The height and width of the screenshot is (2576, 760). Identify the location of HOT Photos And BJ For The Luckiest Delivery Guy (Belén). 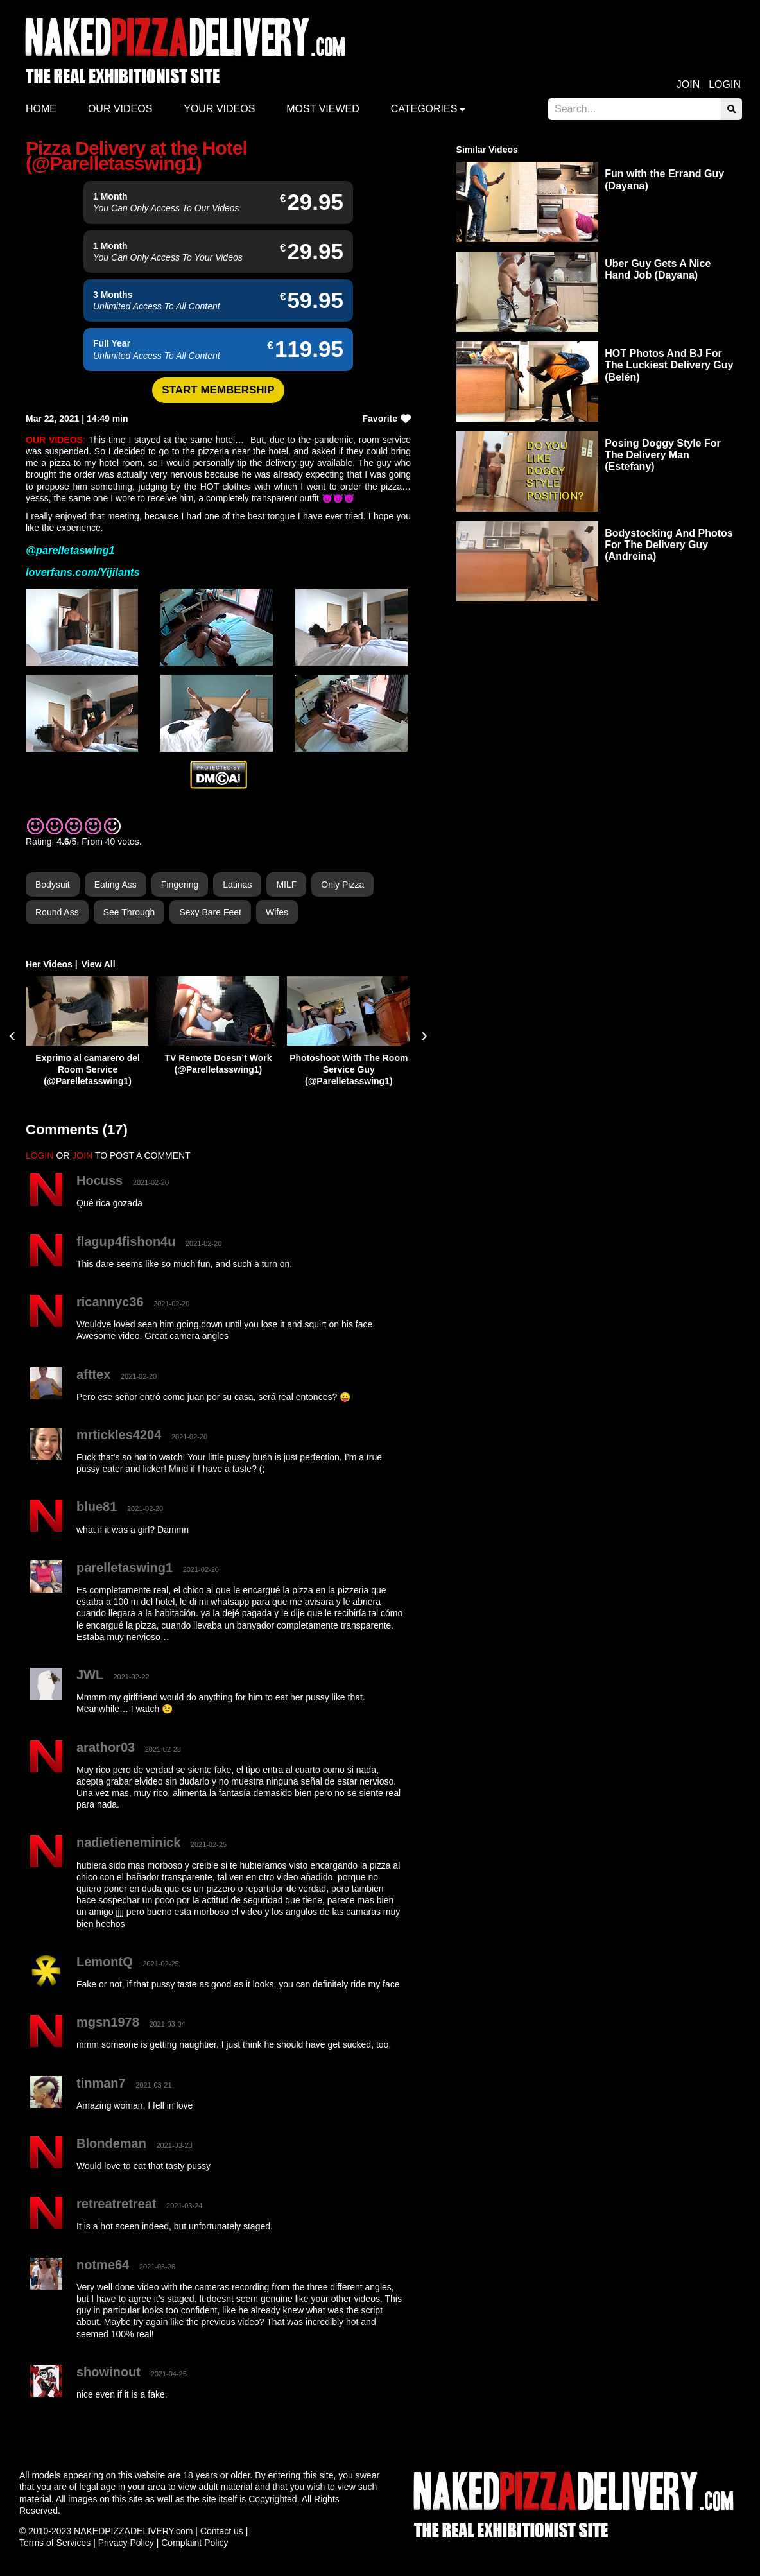
(669, 365).